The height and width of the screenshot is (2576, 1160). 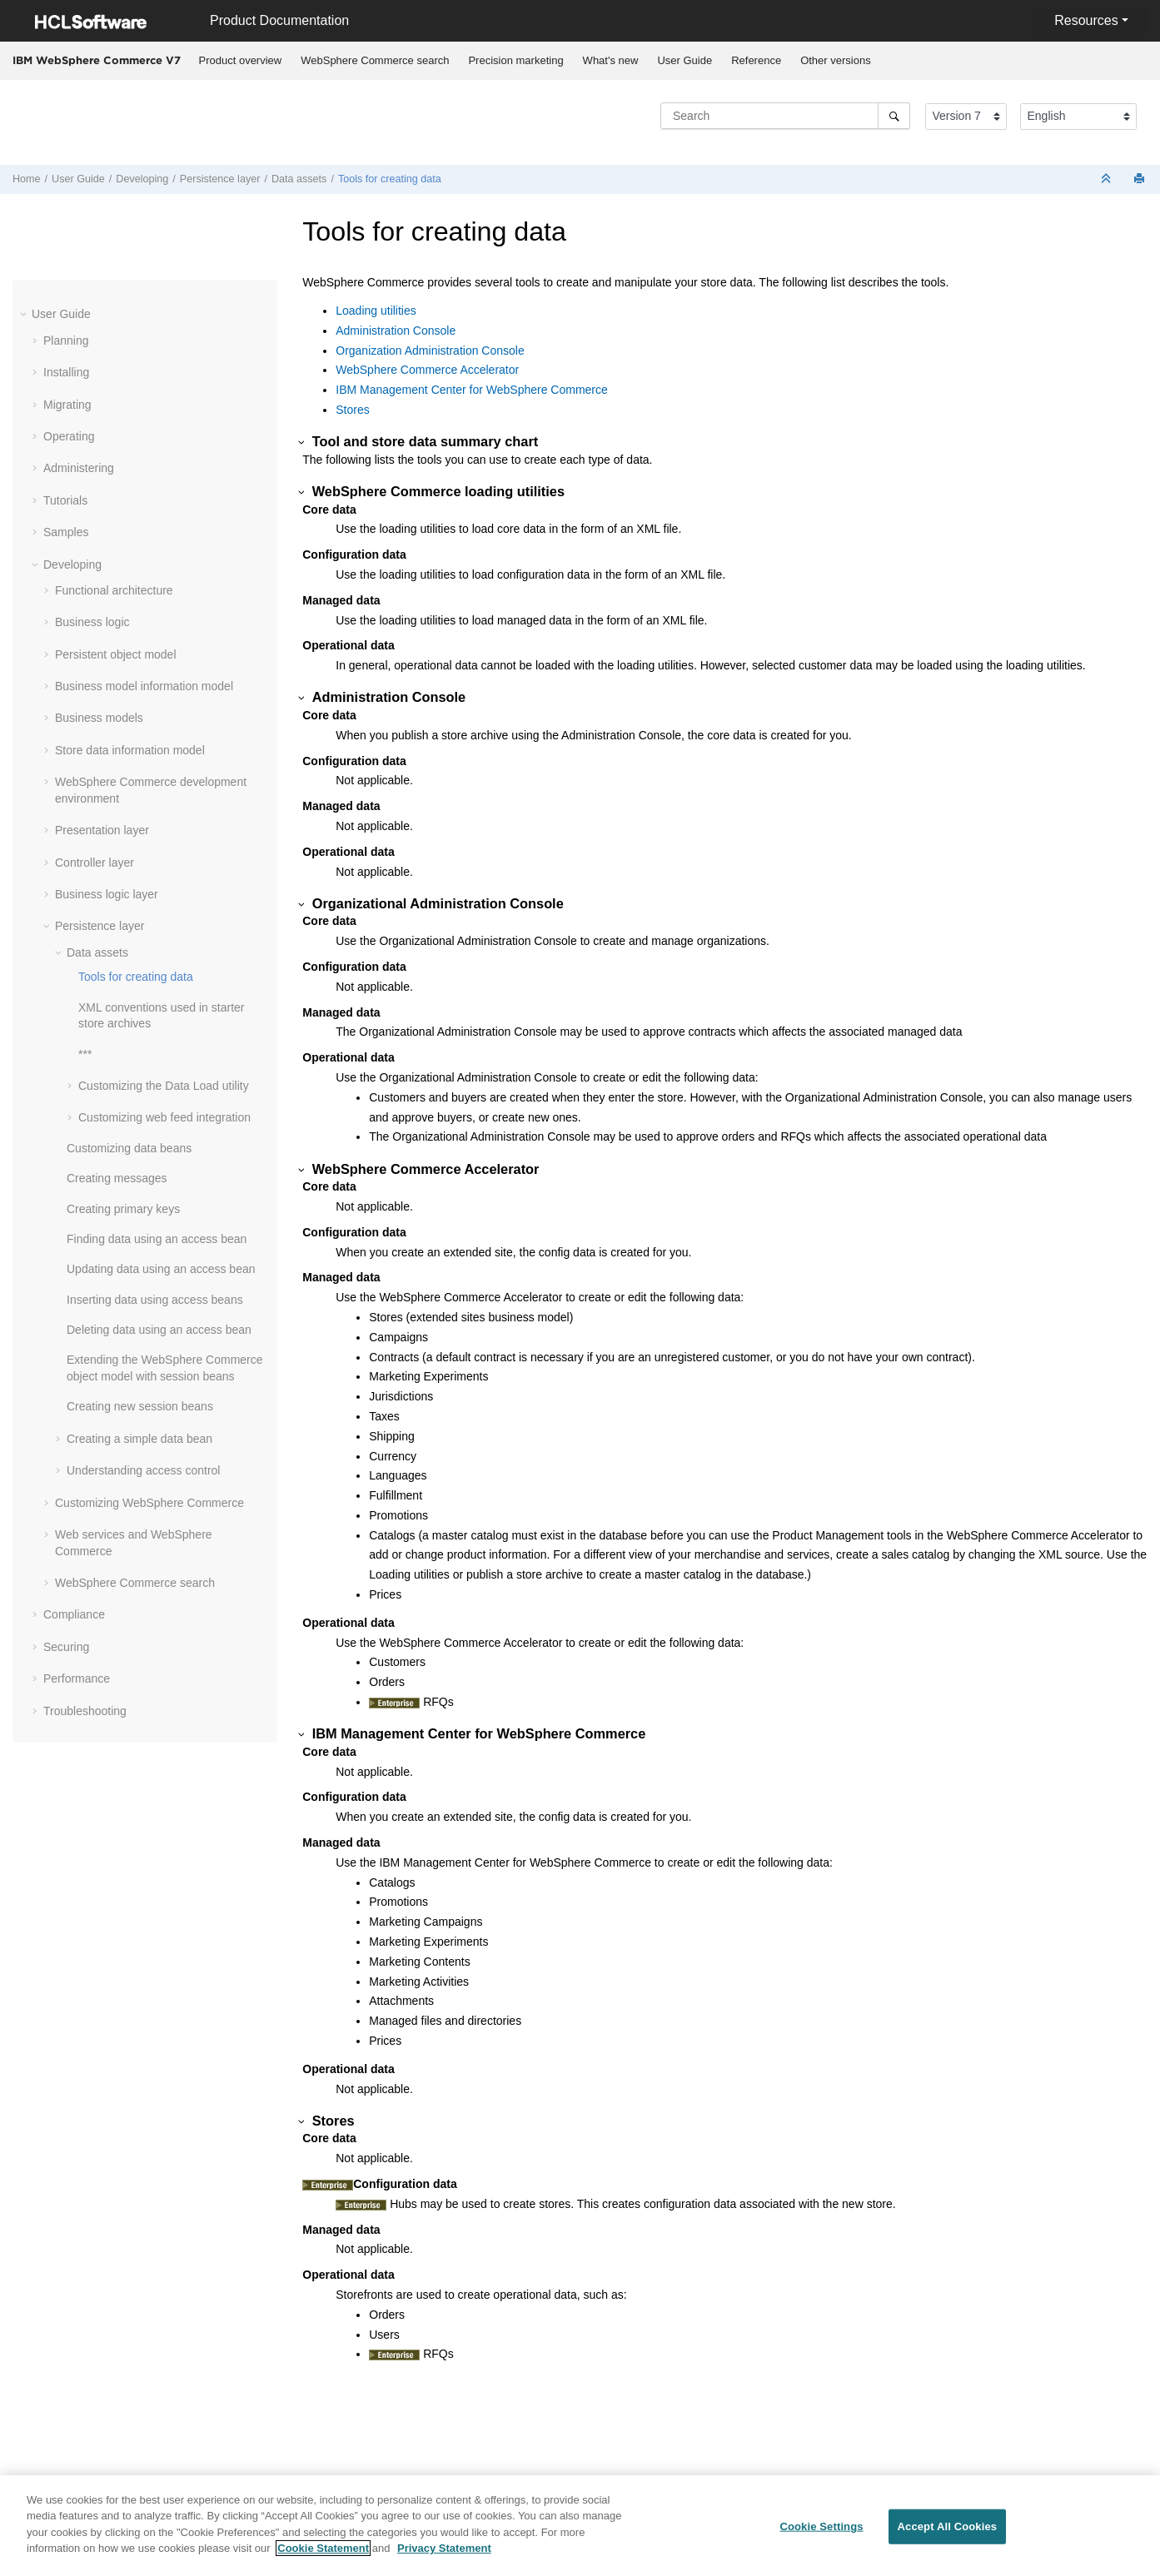 I want to click on [region], so click(x=580, y=2525).